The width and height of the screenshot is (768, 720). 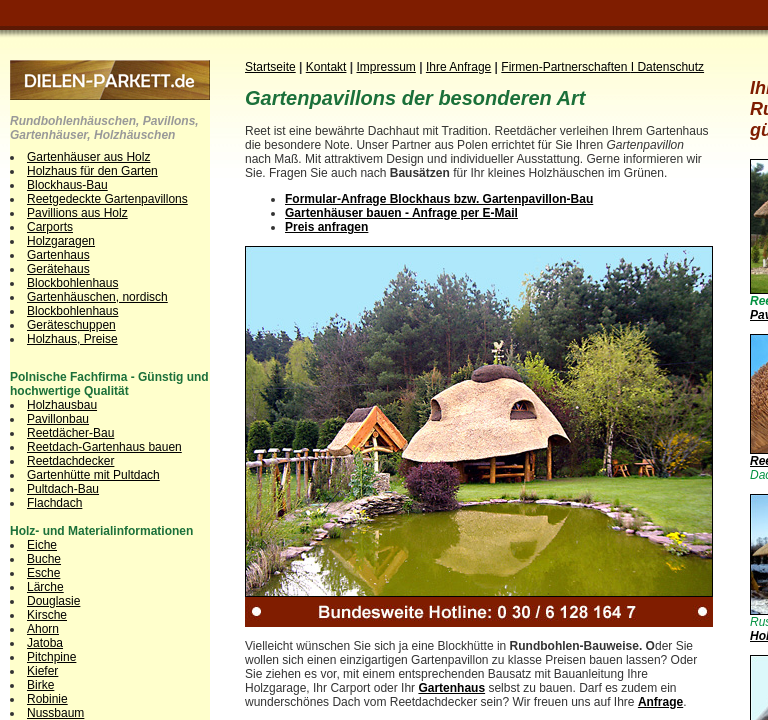 I want to click on Reetdächer-Bau, so click(x=70, y=433).